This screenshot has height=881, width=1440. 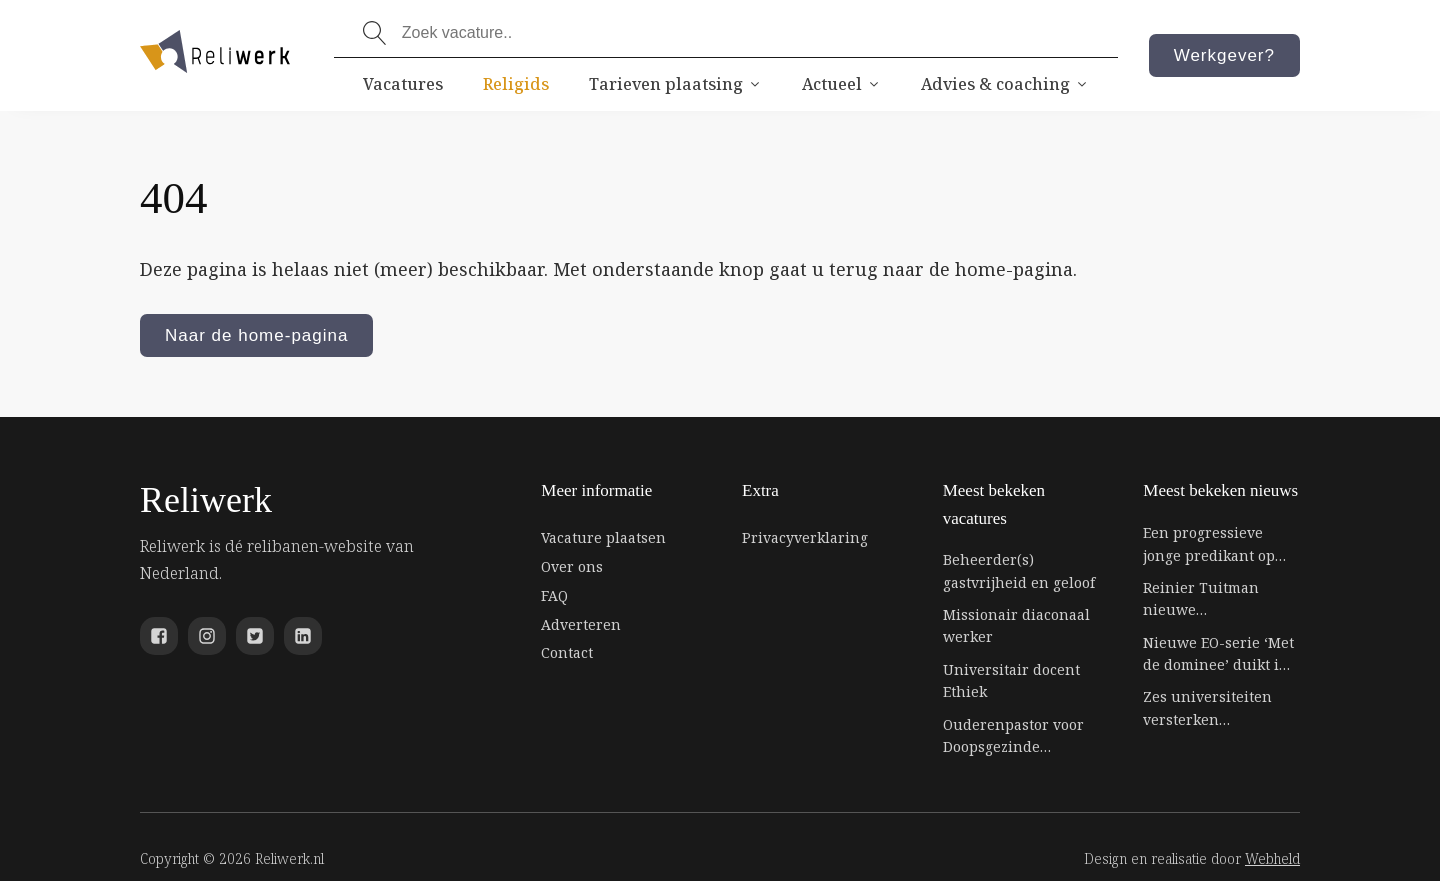 What do you see at coordinates (581, 624) in the screenshot?
I see `Adverteren` at bounding box center [581, 624].